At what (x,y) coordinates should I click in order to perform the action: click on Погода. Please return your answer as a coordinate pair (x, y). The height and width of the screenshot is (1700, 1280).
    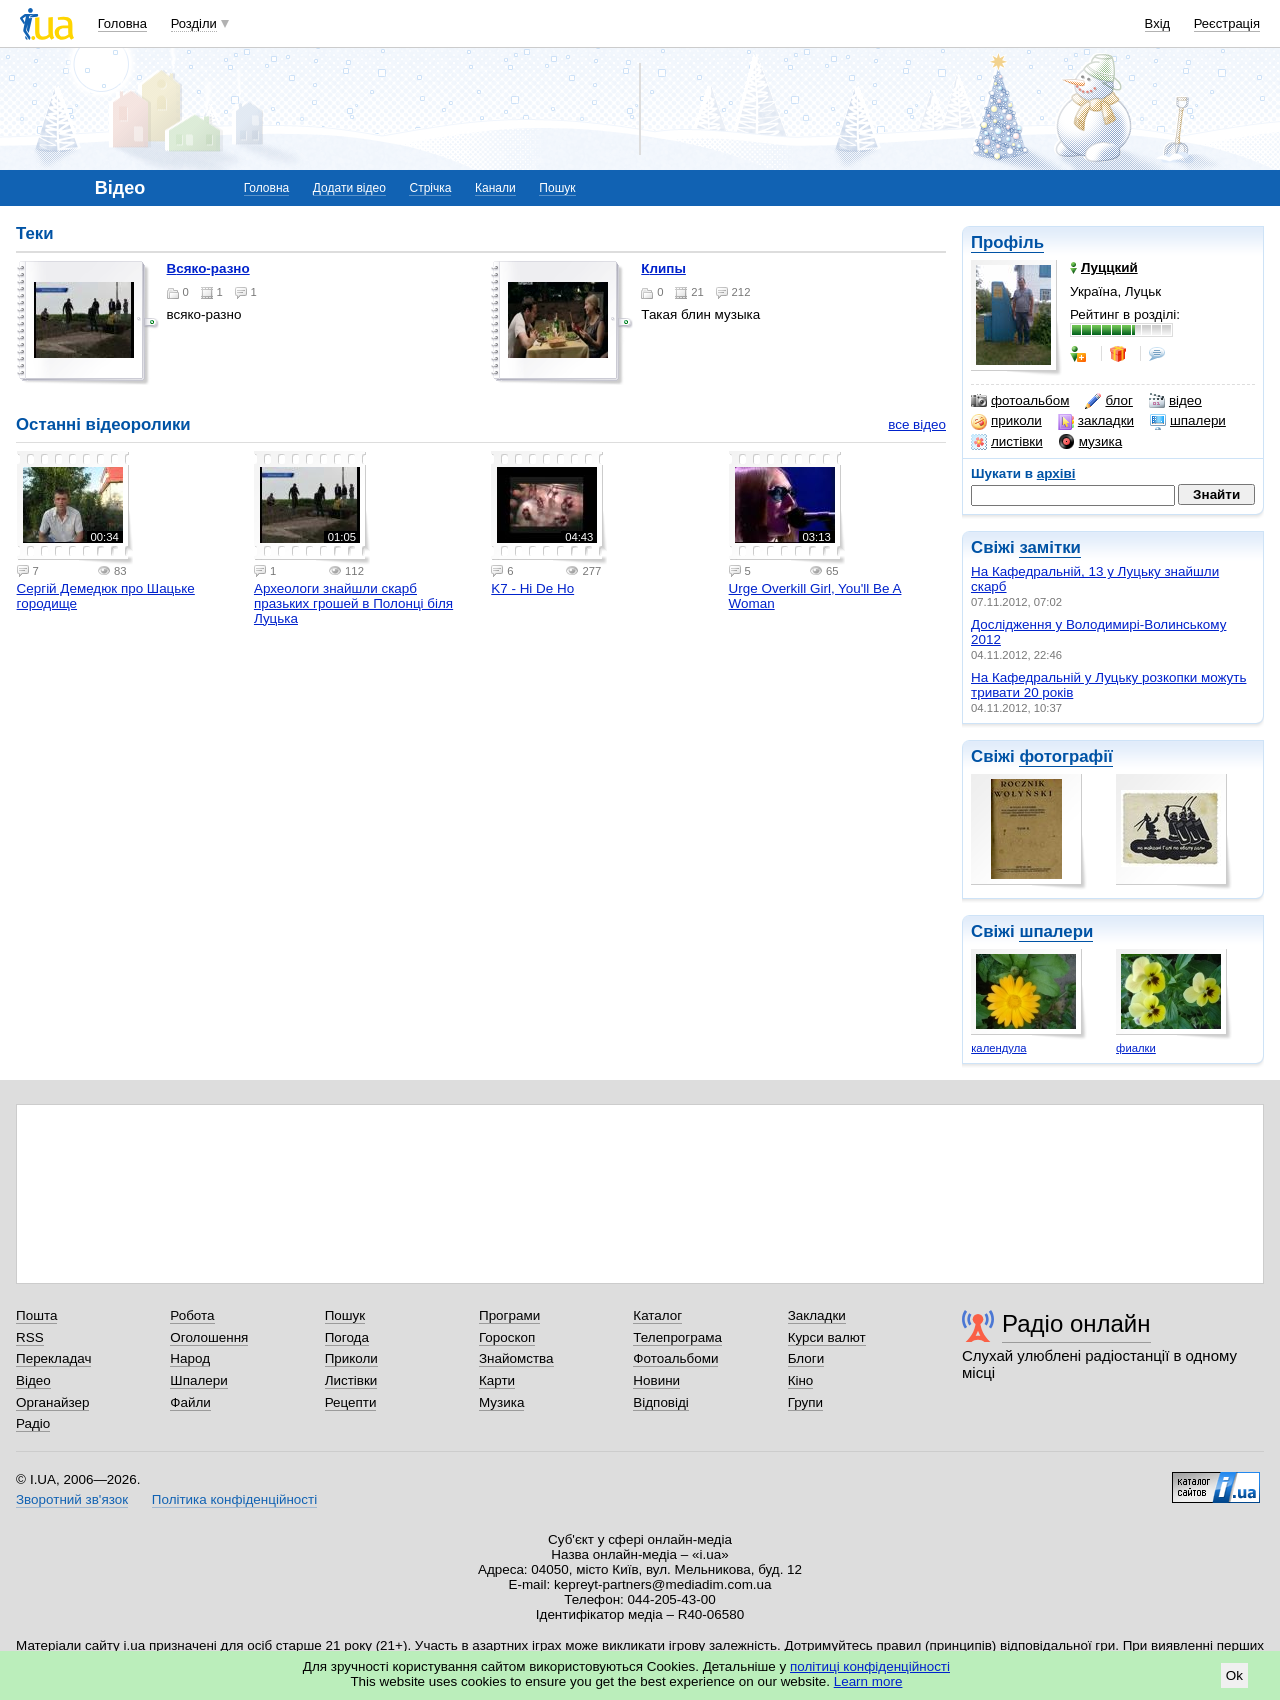
    Looking at the image, I should click on (347, 1337).